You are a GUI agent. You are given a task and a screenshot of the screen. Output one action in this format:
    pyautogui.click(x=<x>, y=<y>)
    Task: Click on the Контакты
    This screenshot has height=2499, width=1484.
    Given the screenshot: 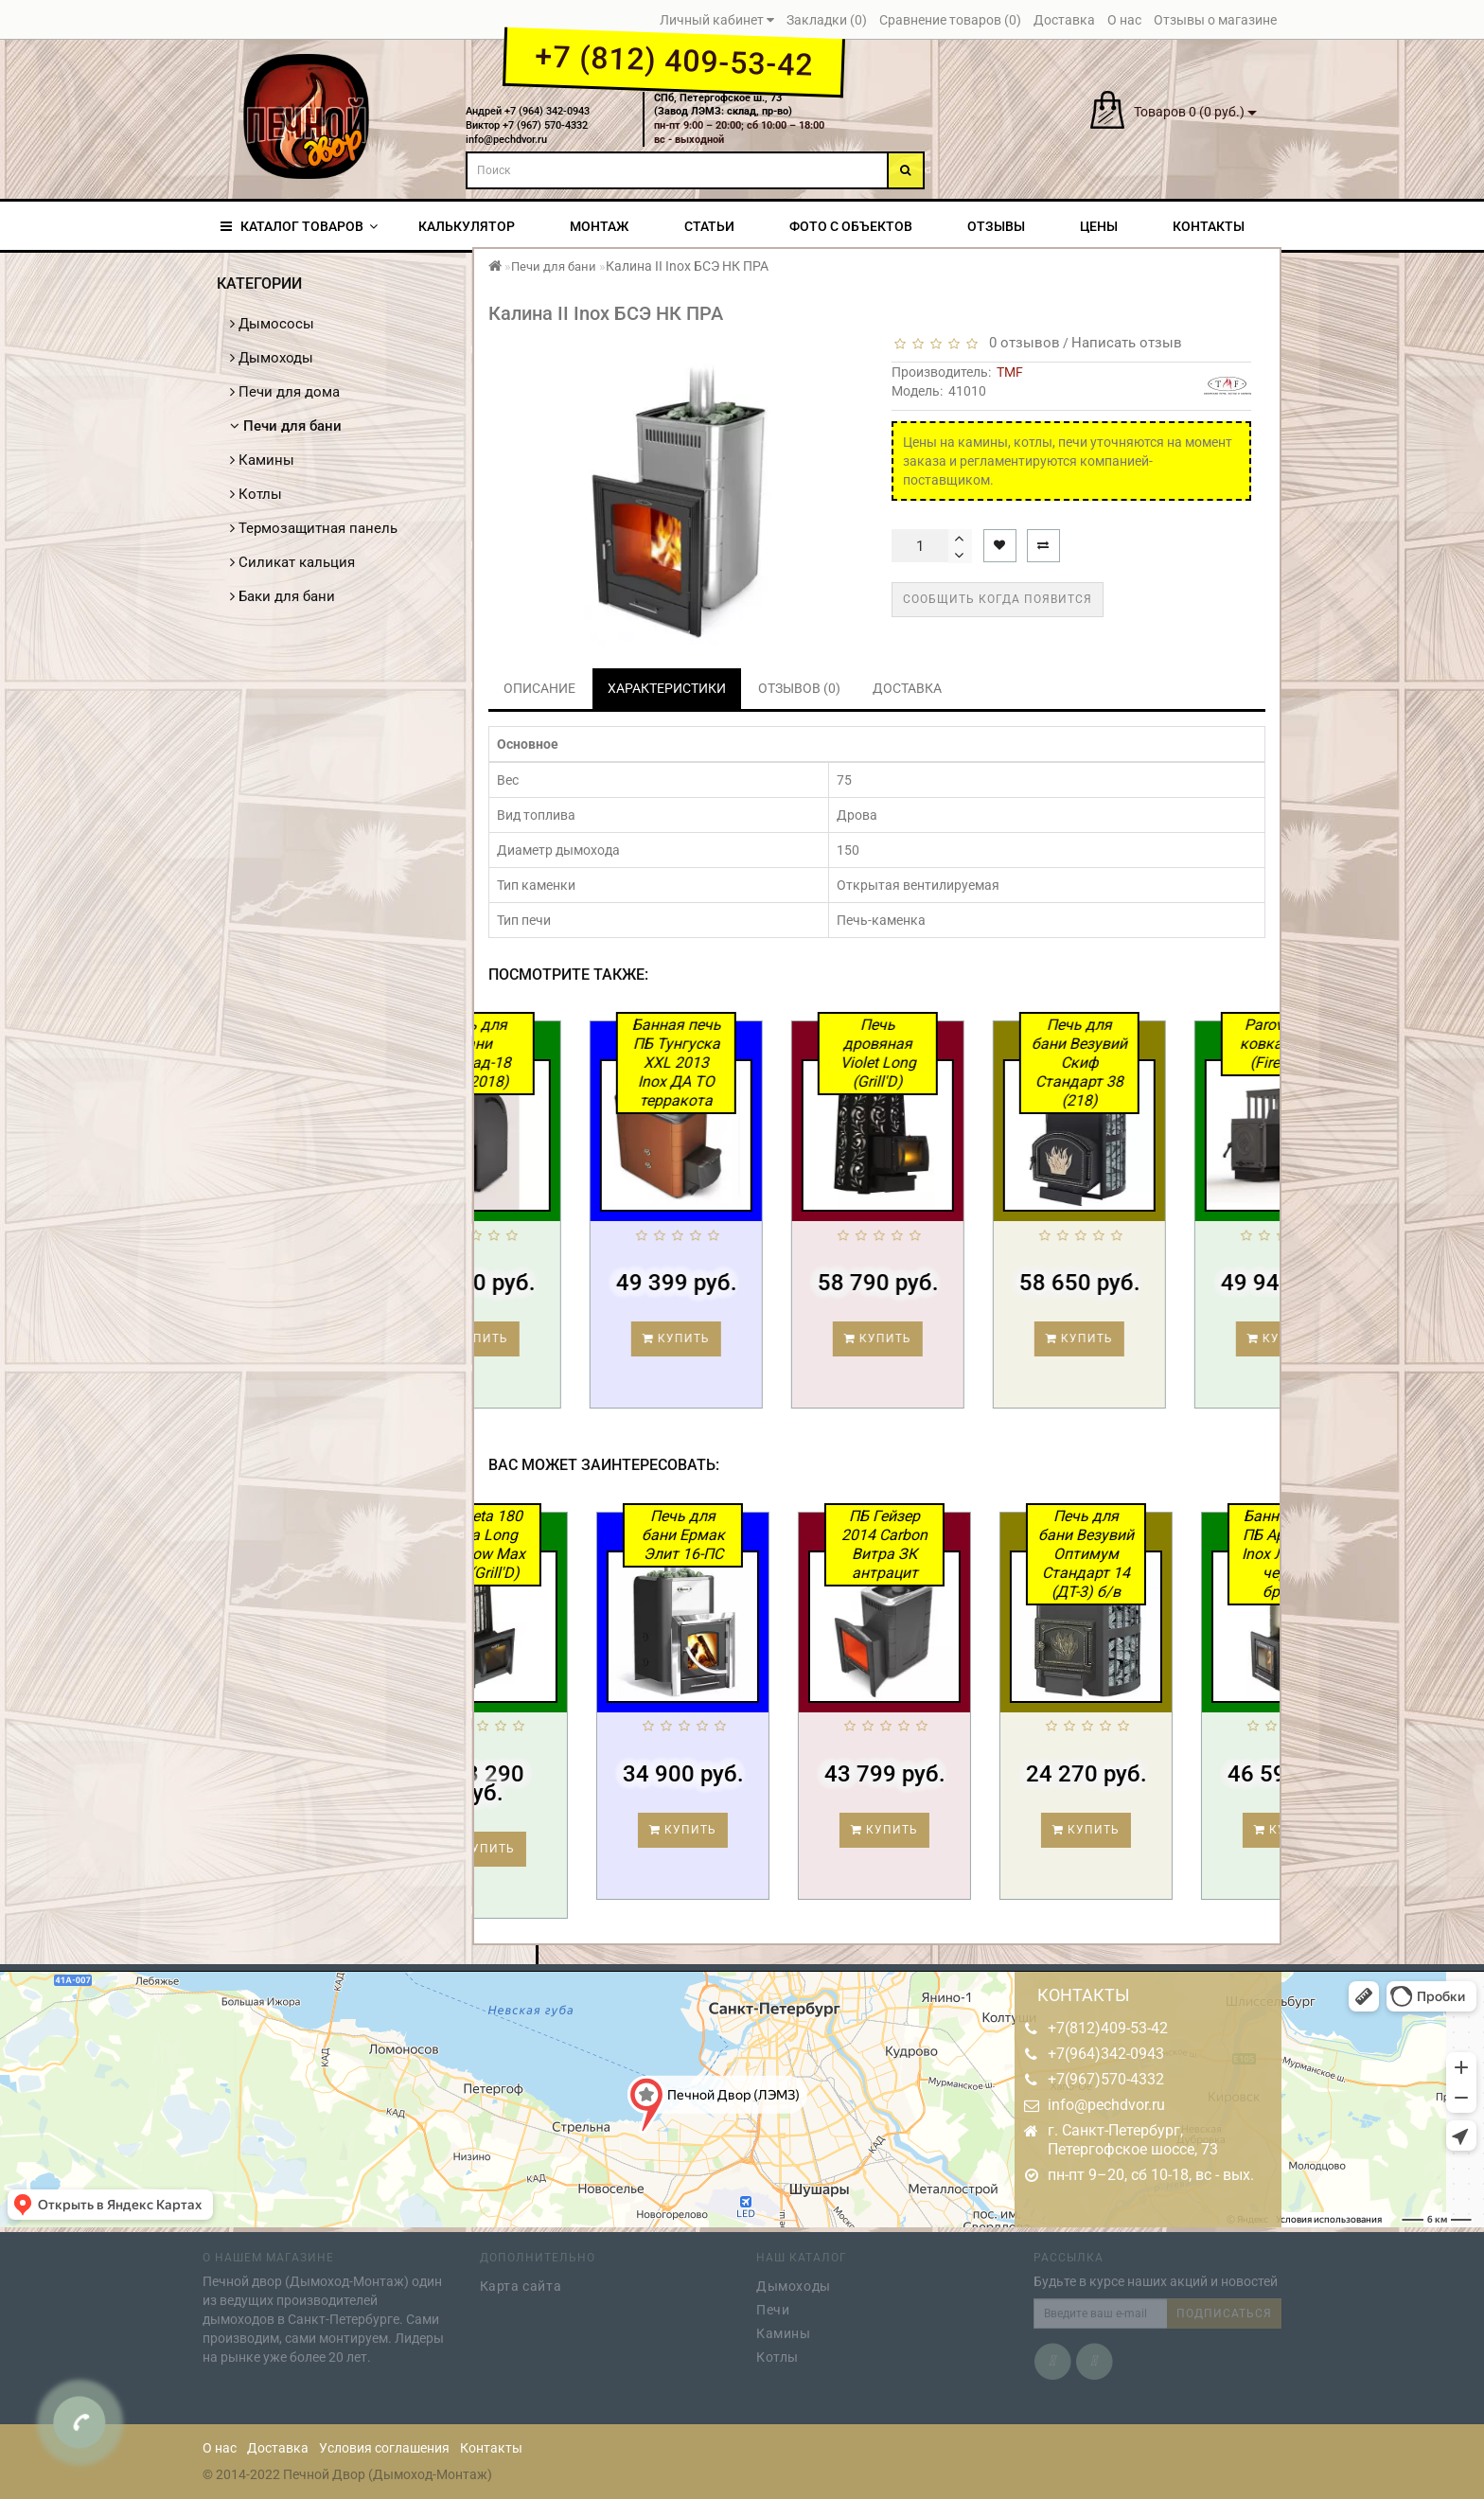 What is the action you would take?
    pyautogui.click(x=1209, y=226)
    